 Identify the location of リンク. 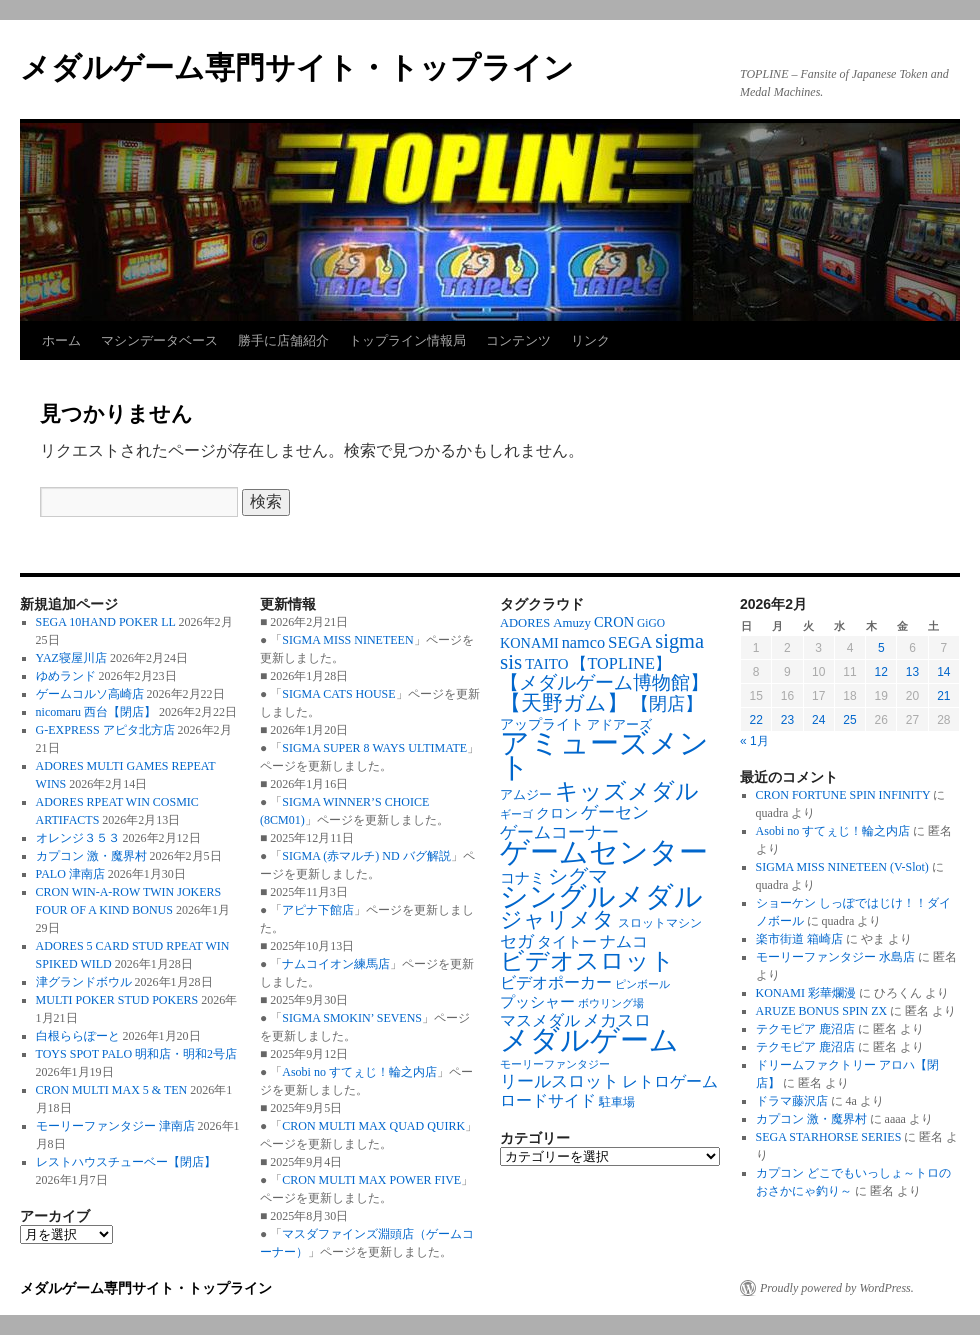
(590, 340).